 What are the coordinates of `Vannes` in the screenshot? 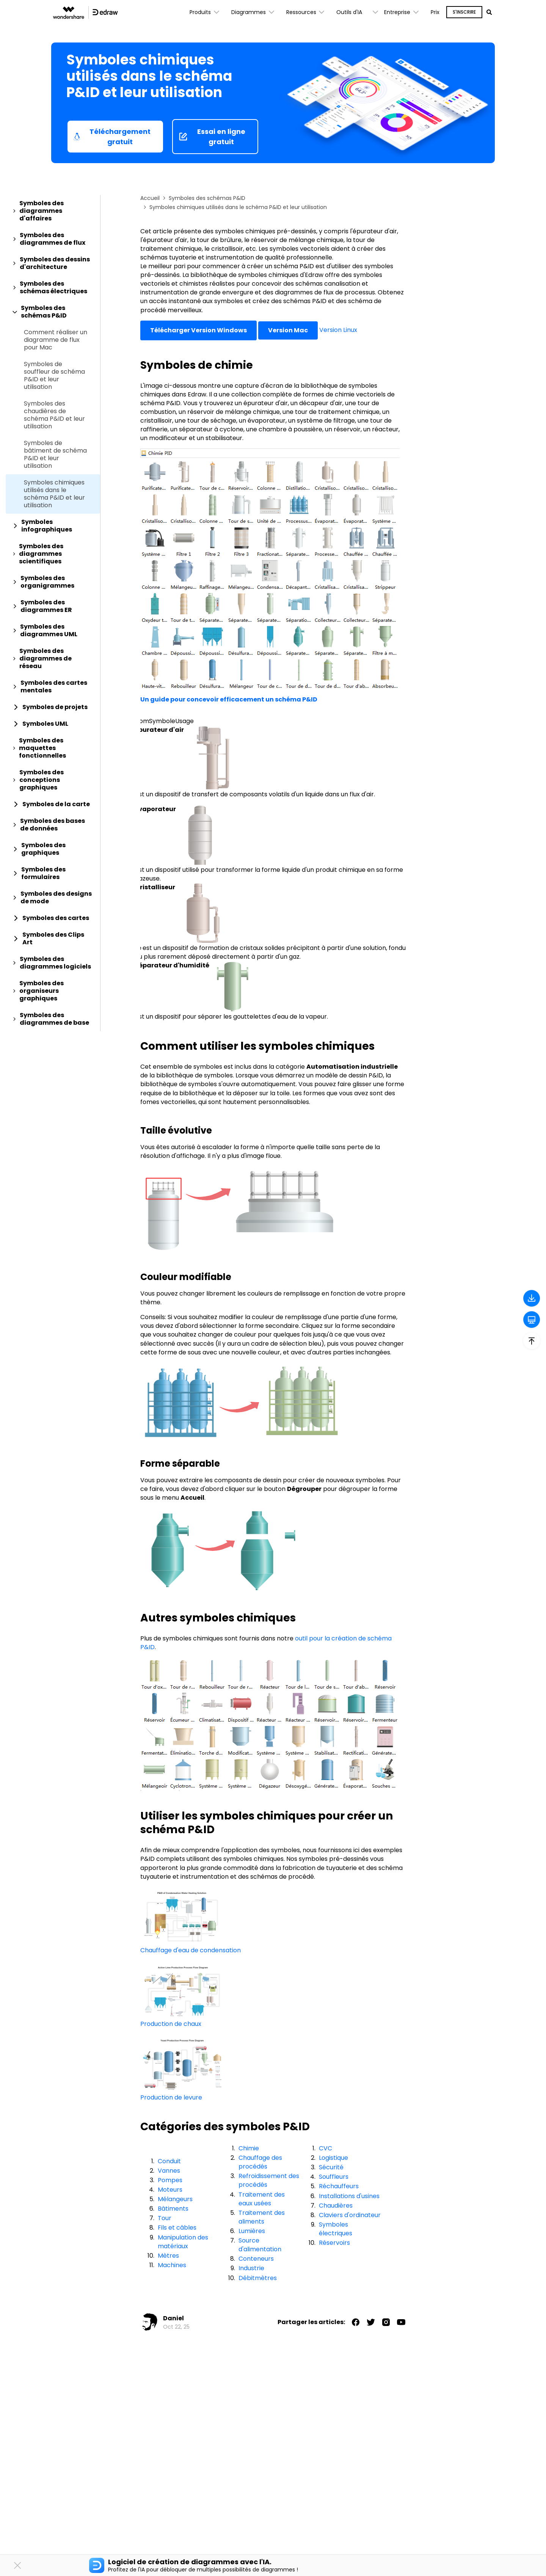 It's located at (169, 2170).